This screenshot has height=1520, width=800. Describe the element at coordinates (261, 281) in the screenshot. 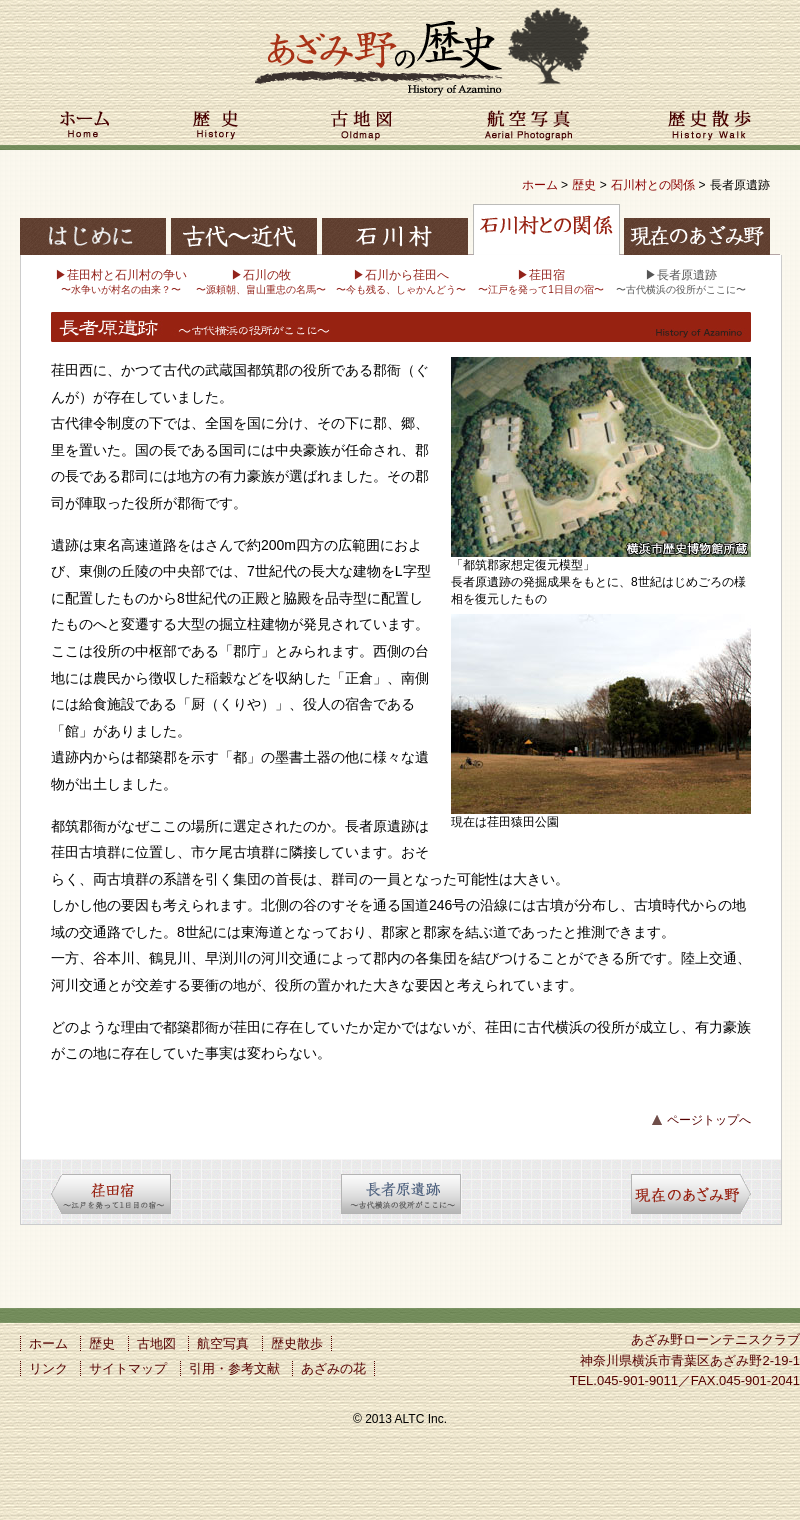

I see `▶石川の牧` at that location.